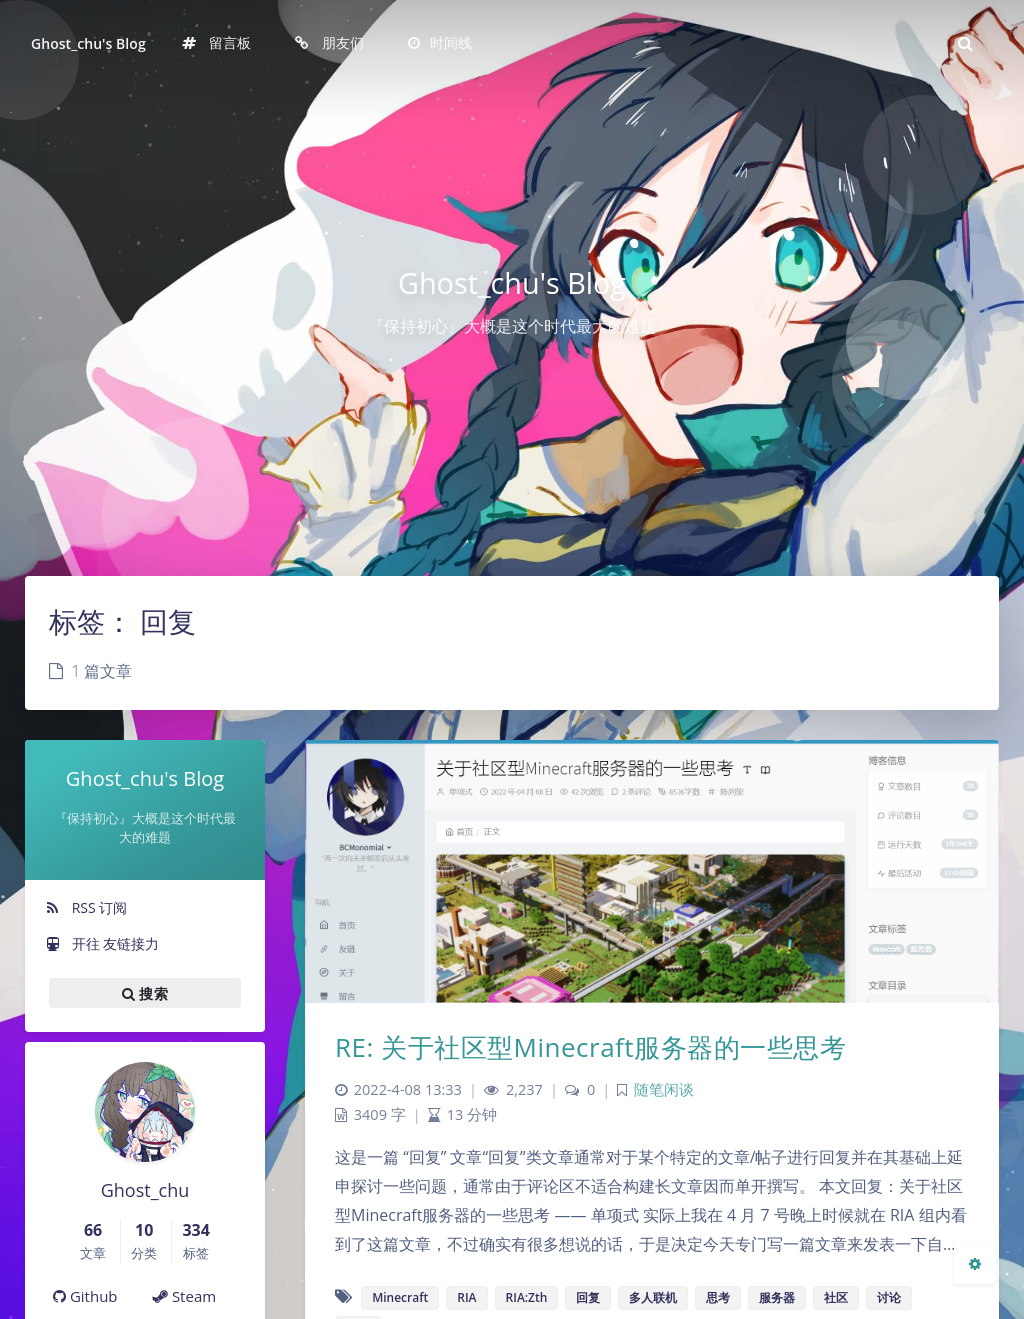 Image resolution: width=1024 pixels, height=1319 pixels. Describe the element at coordinates (88, 43) in the screenshot. I see `Ghost_chu's Blog` at that location.